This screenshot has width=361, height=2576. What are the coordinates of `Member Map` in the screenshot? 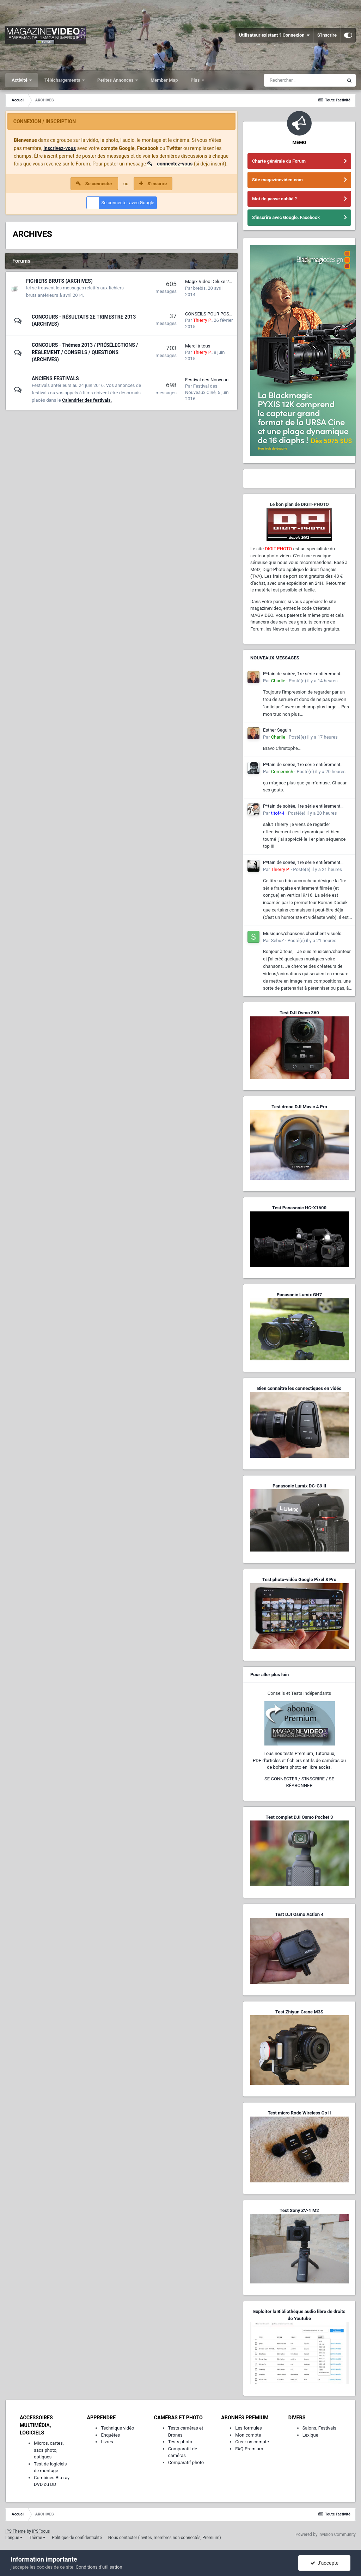 It's located at (164, 80).